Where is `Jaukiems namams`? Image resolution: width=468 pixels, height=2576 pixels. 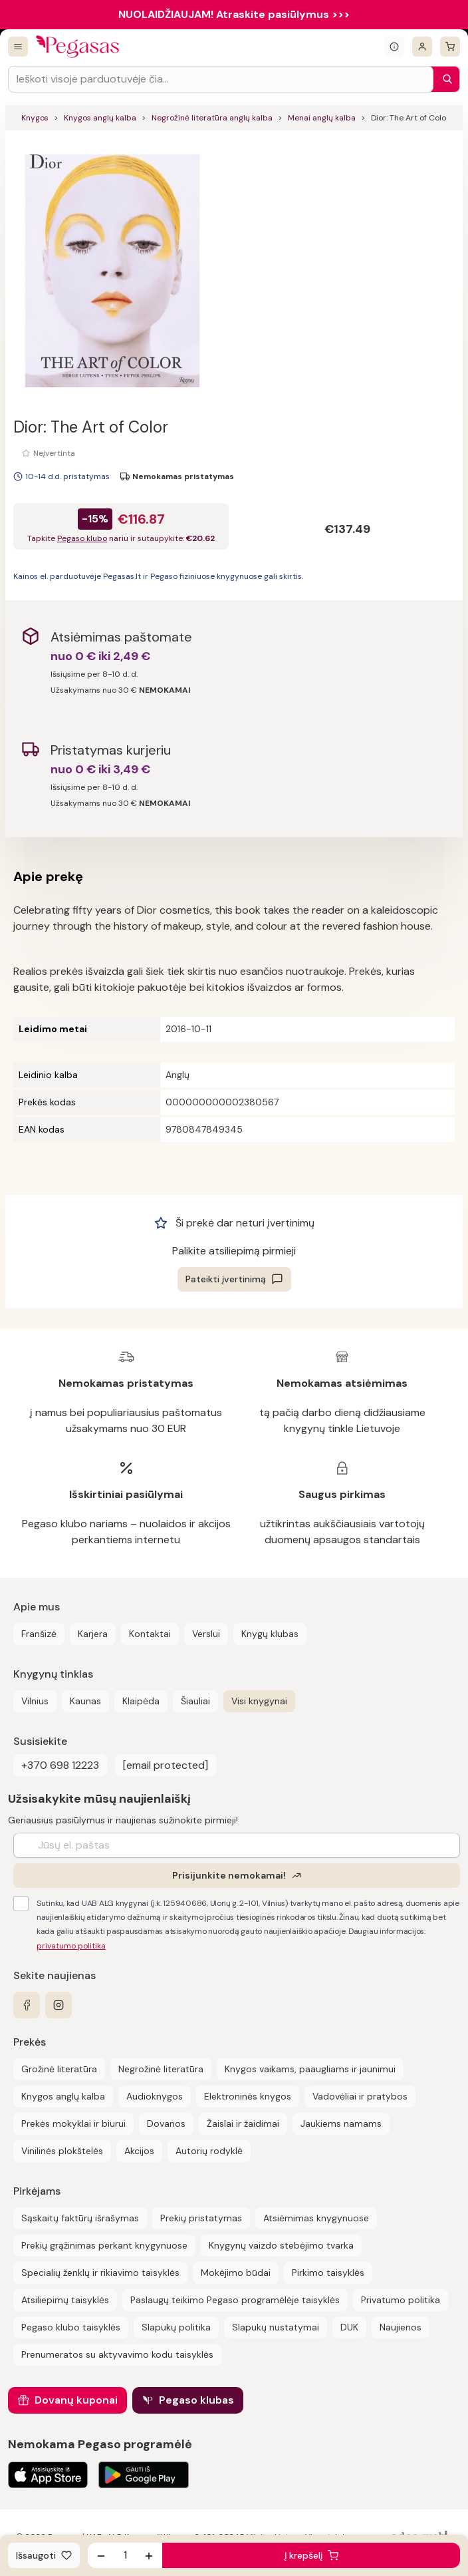
Jaukiems namams is located at coordinates (341, 2123).